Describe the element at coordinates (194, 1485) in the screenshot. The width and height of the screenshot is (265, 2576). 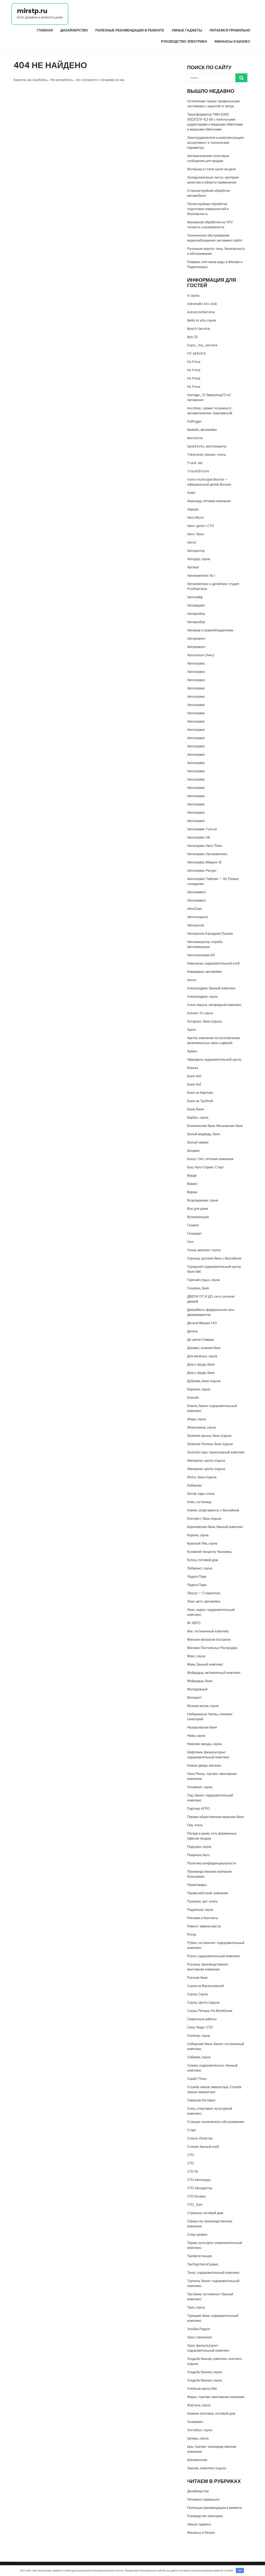
I see `Киберкар` at that location.